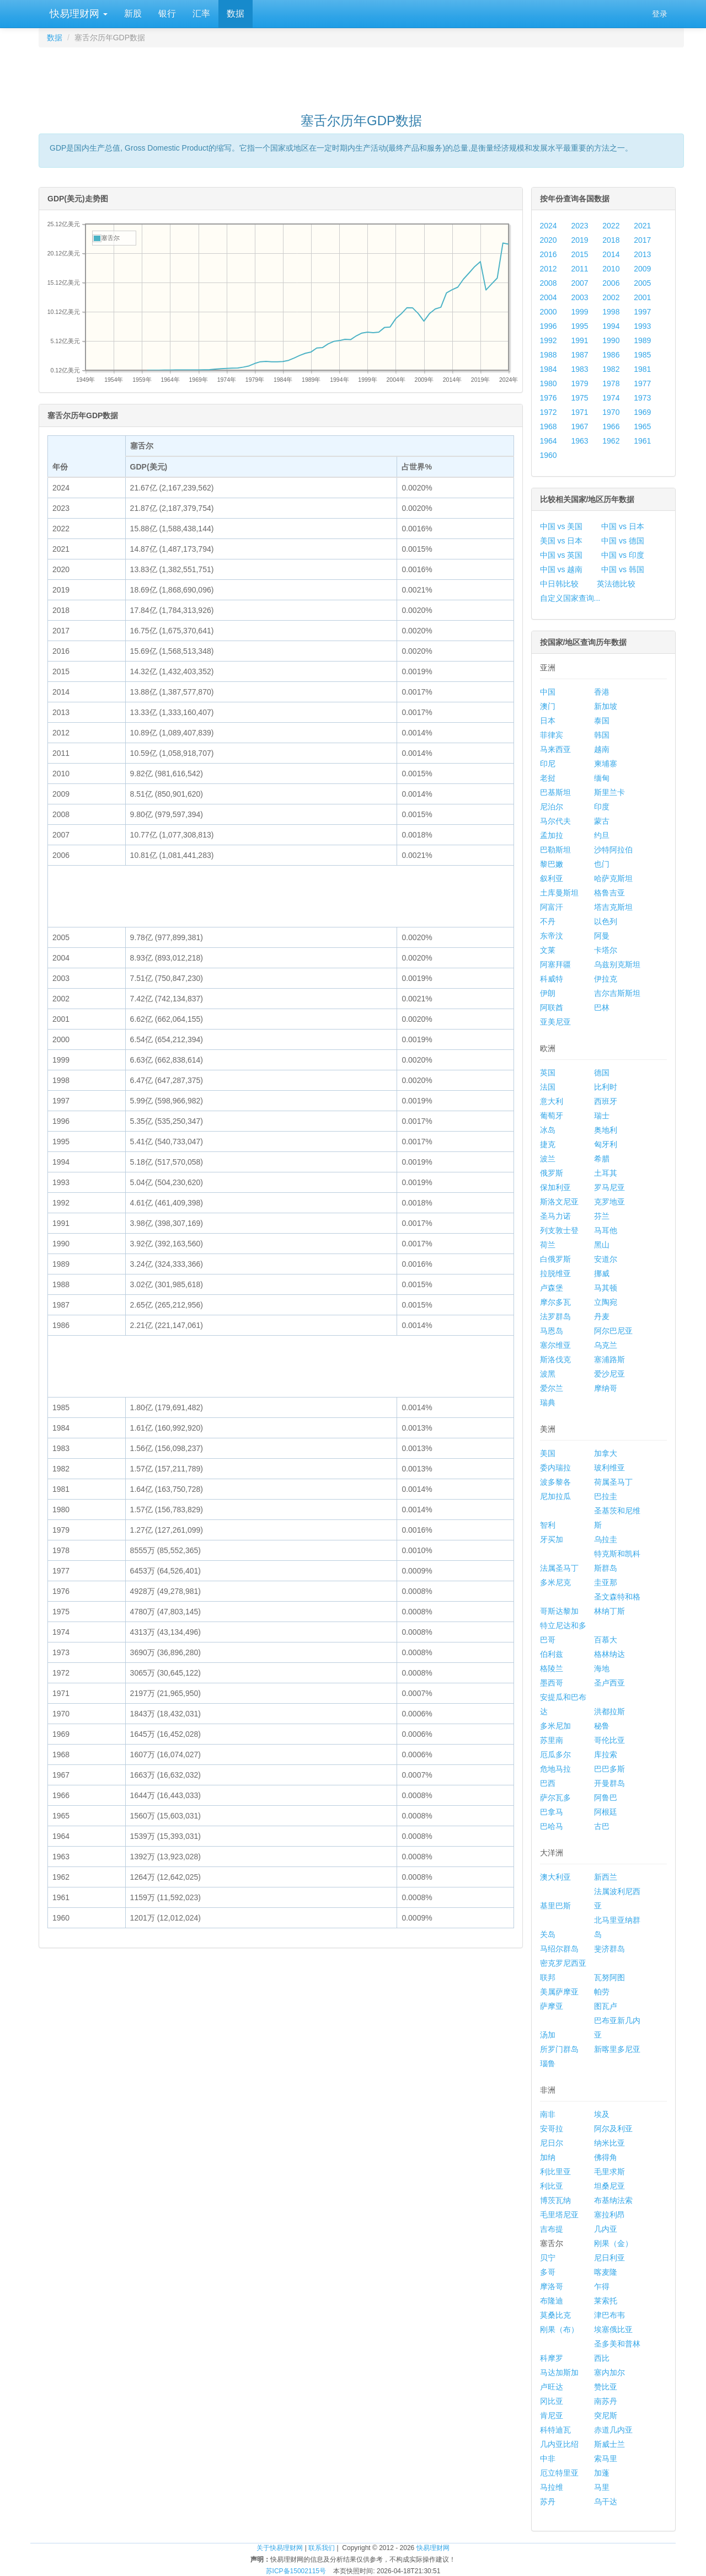 The height and width of the screenshot is (2576, 706). Describe the element at coordinates (548, 268) in the screenshot. I see `2012` at that location.